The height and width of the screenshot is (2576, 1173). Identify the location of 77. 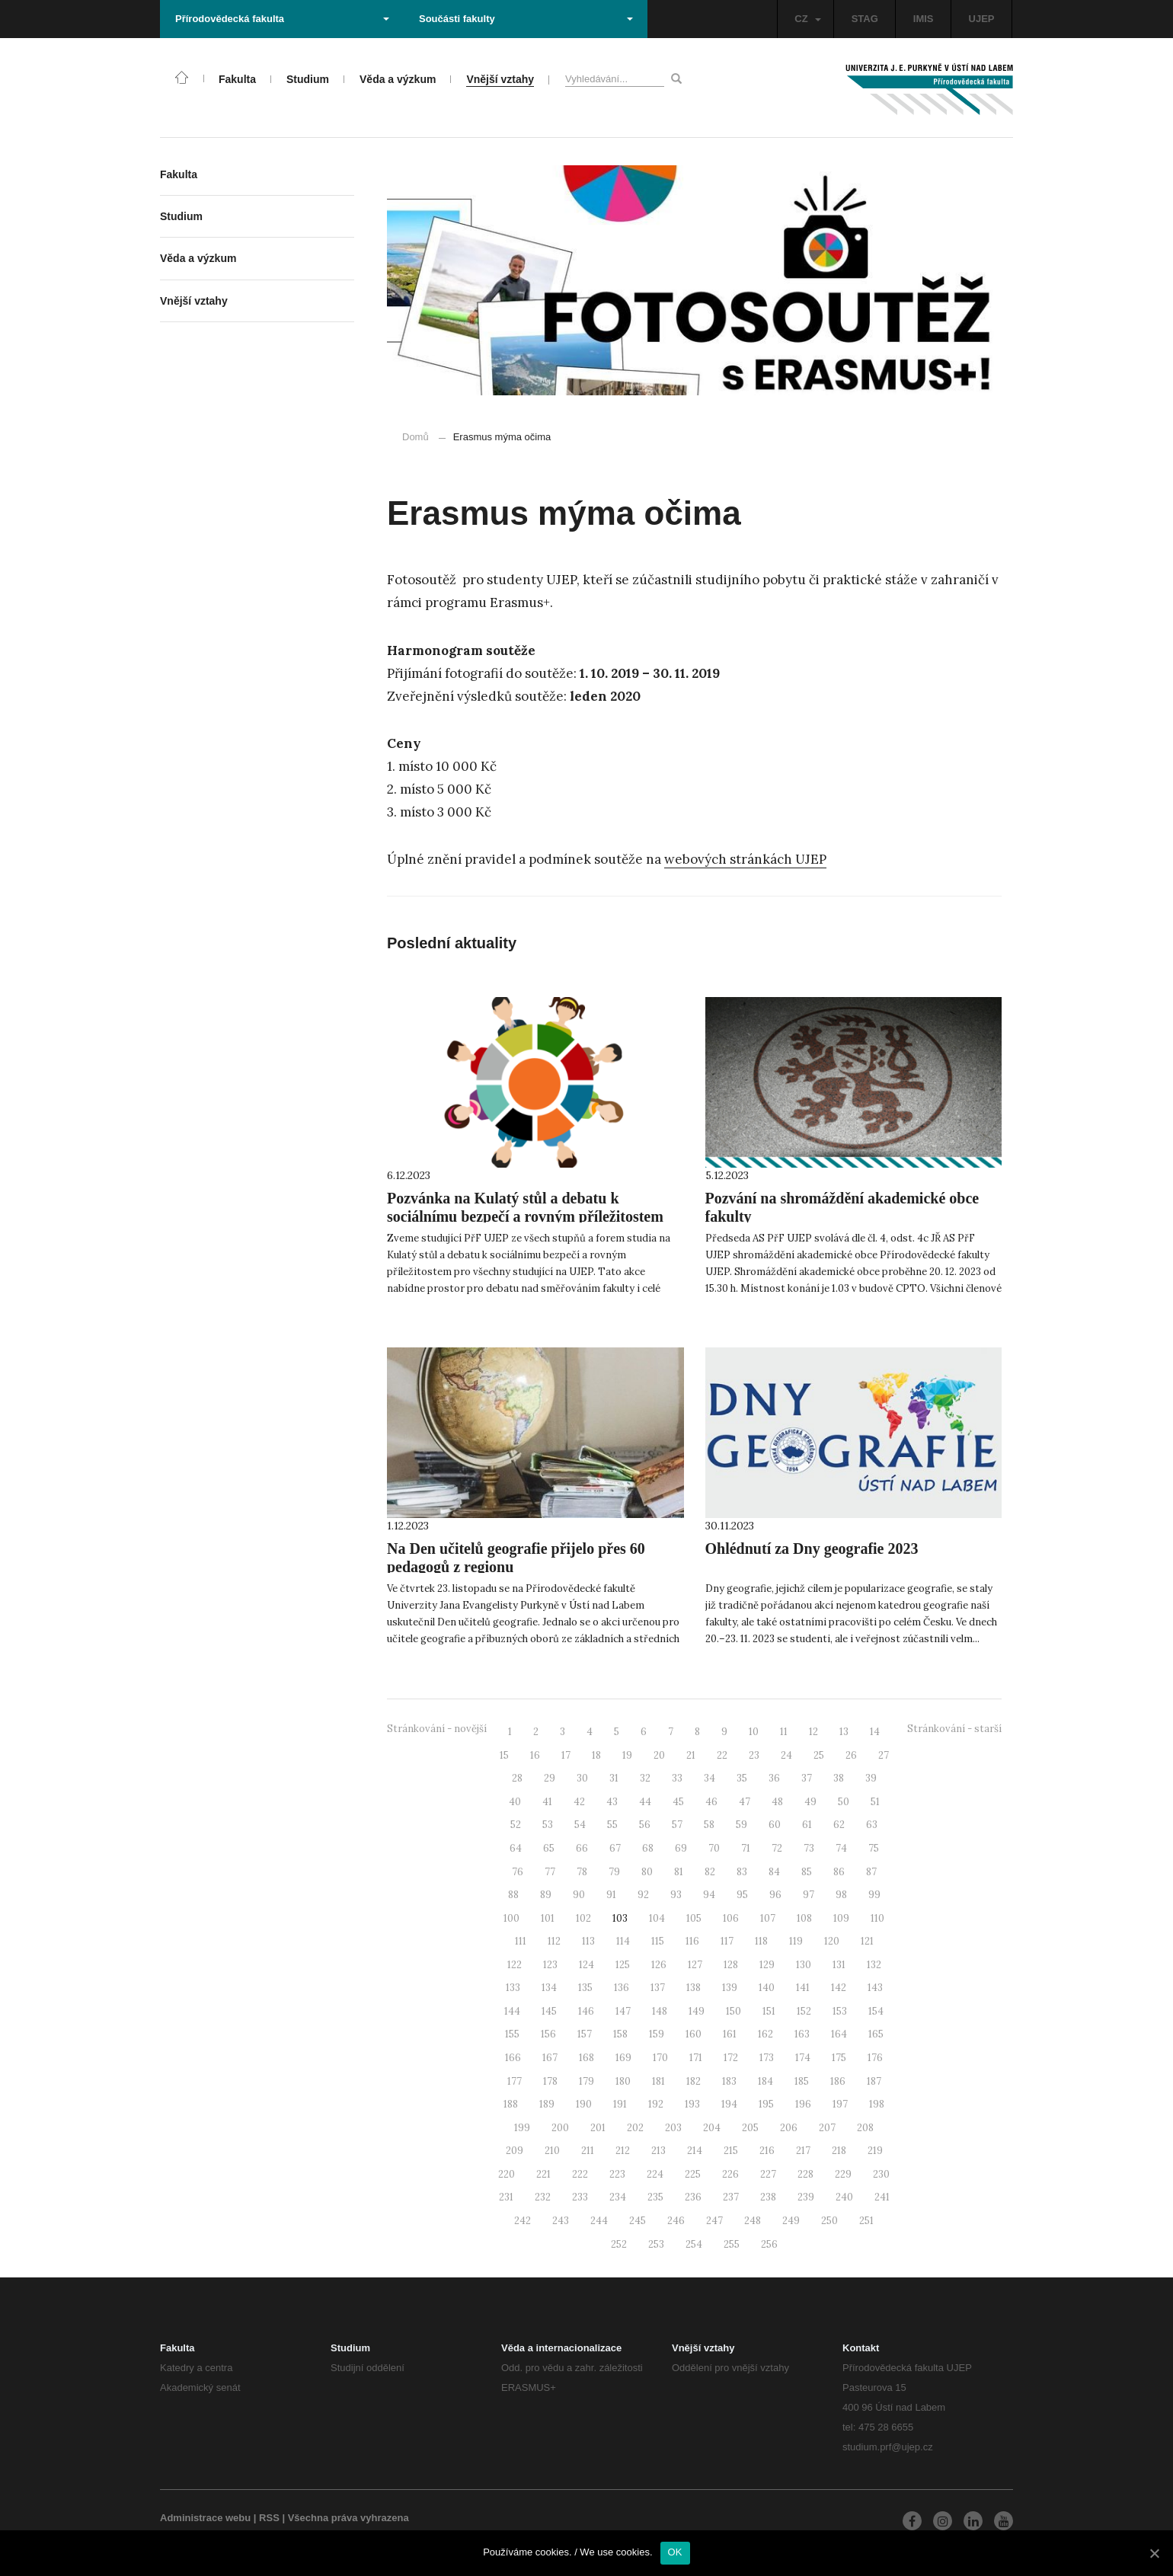
(550, 1871).